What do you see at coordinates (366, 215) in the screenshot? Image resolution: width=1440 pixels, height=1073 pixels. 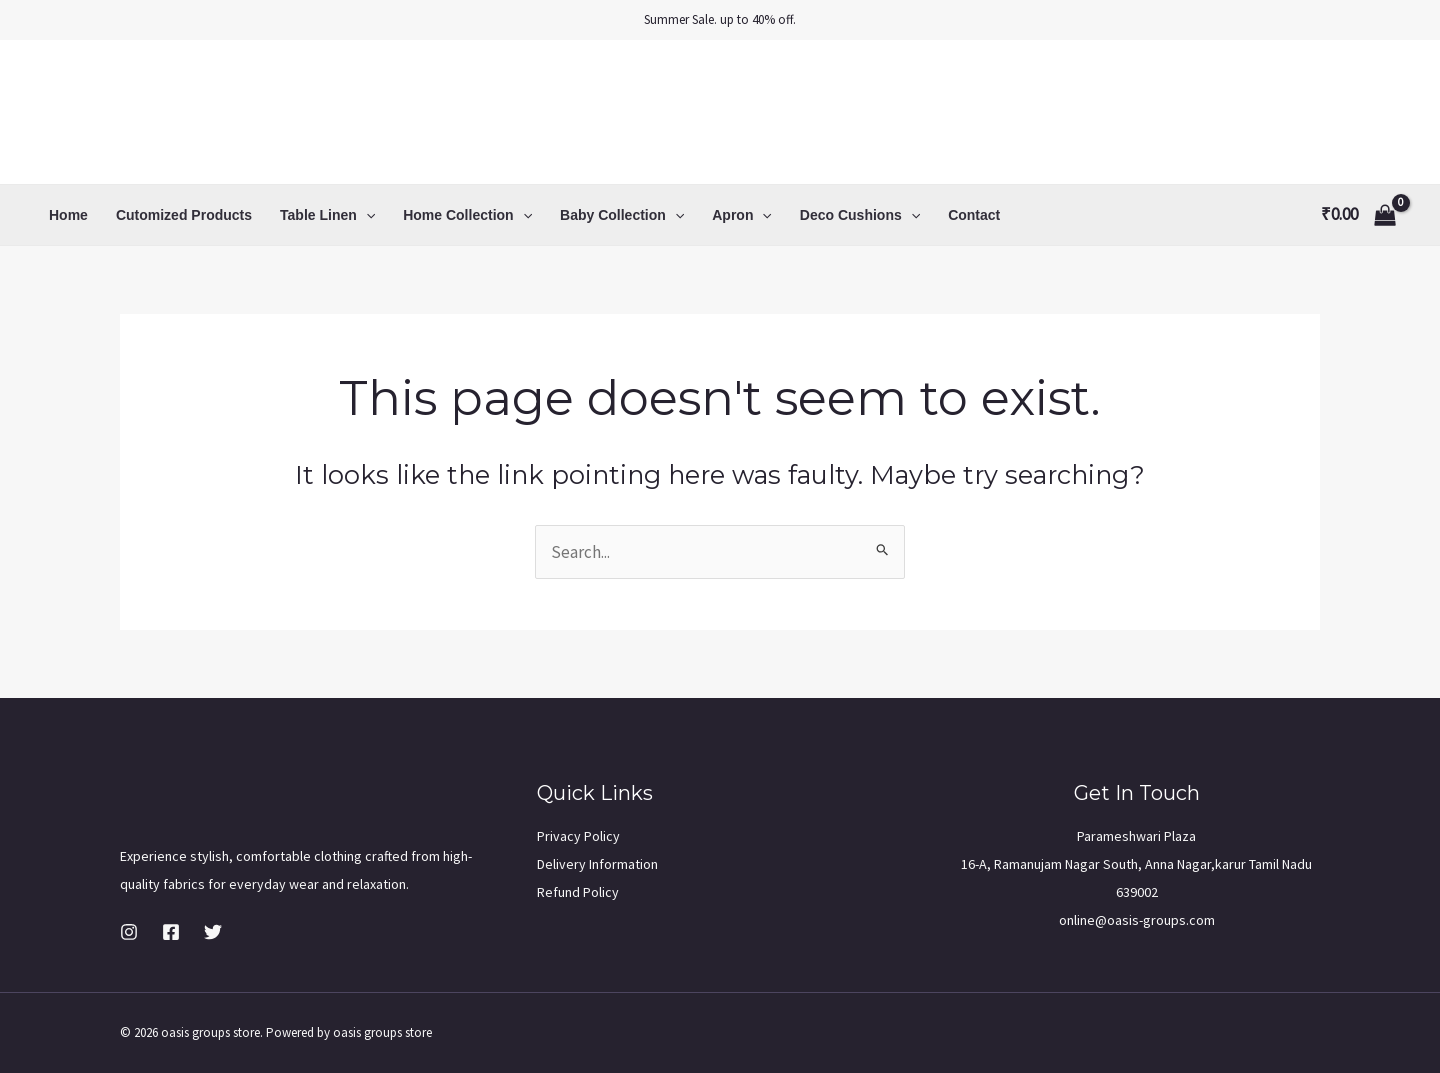 I see `[application]` at bounding box center [366, 215].